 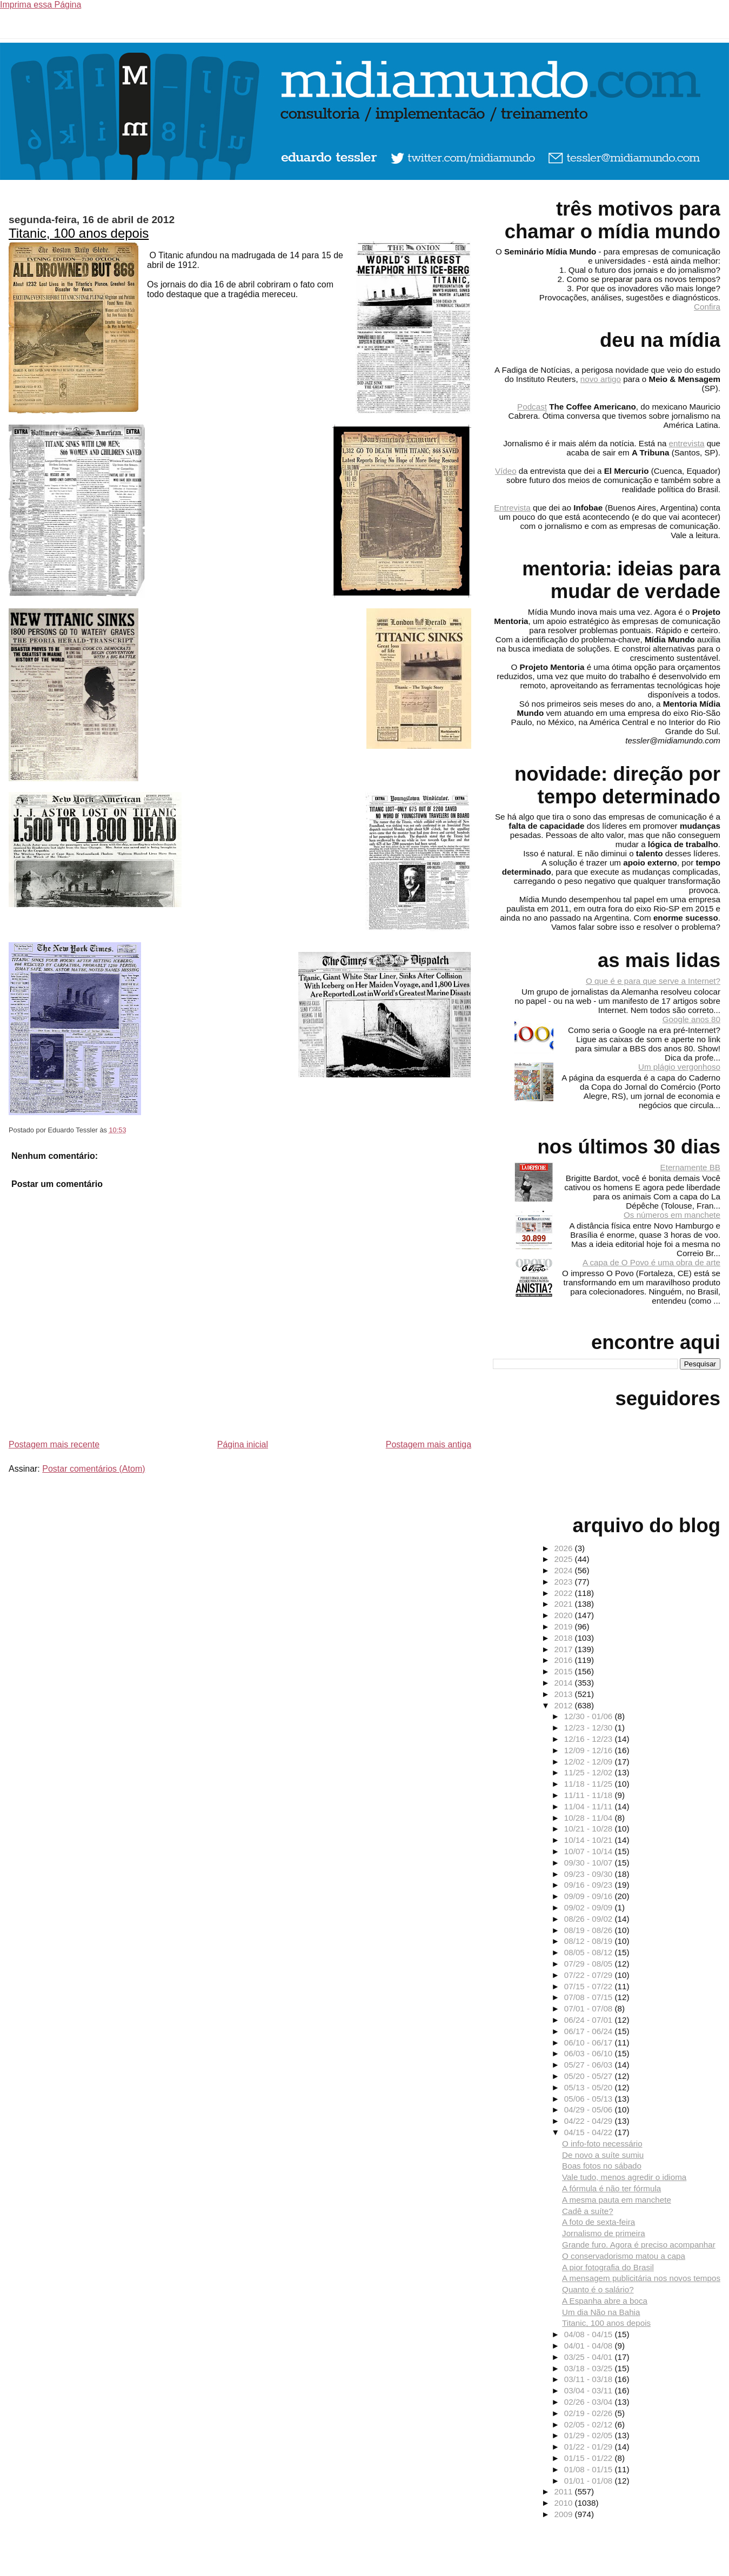 What do you see at coordinates (589, 2019) in the screenshot?
I see `06/24 - 07/01` at bounding box center [589, 2019].